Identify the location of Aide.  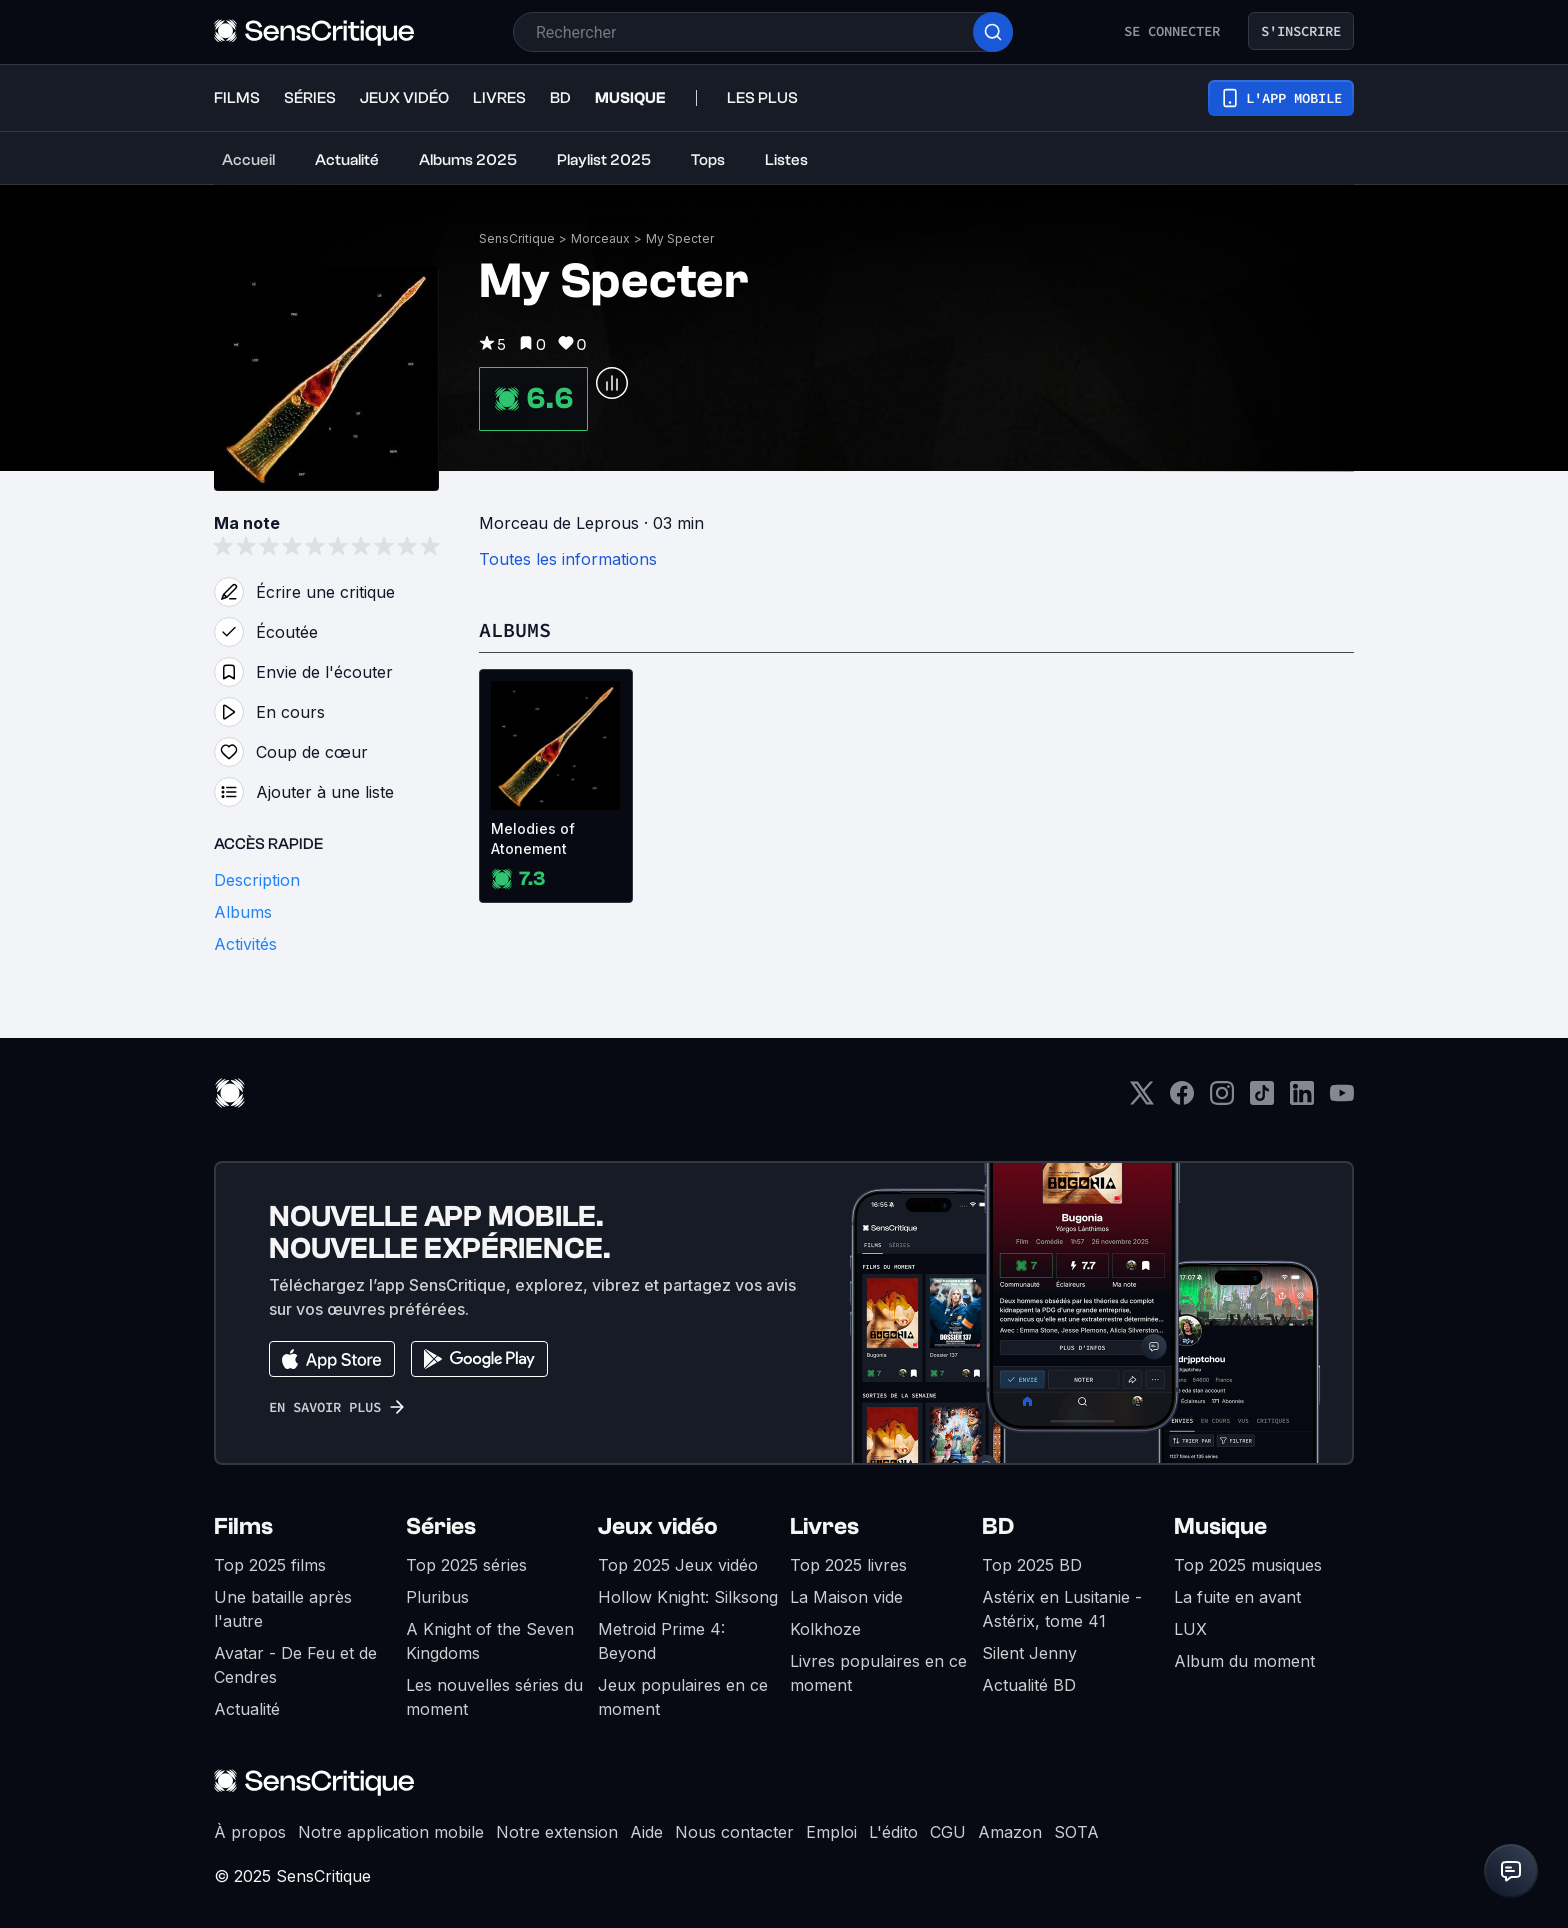
(646, 1832).